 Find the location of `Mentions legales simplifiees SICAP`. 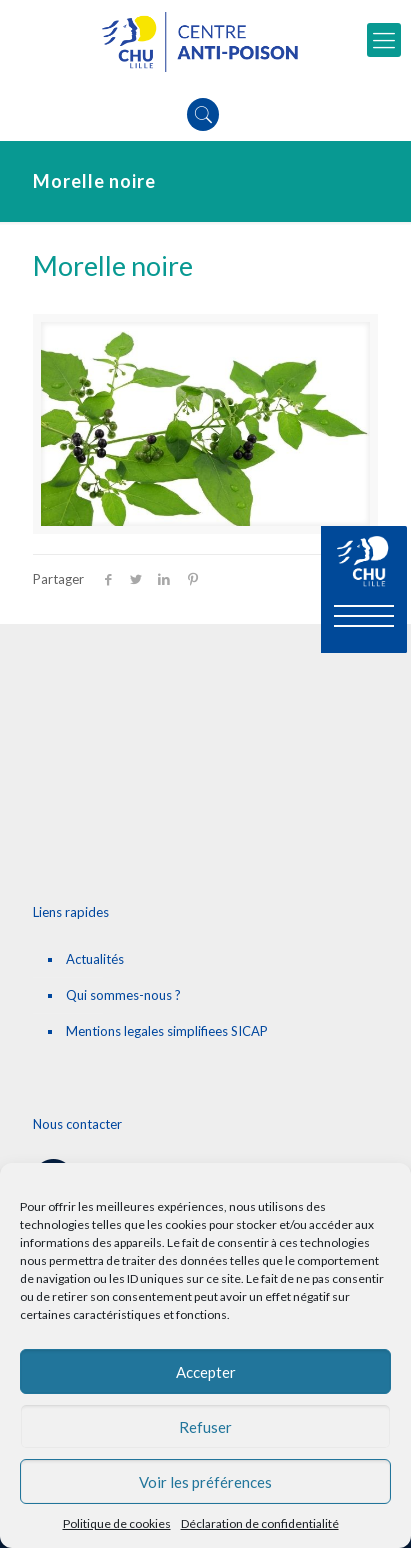

Mentions legales simplifiees SICAP is located at coordinates (167, 1031).